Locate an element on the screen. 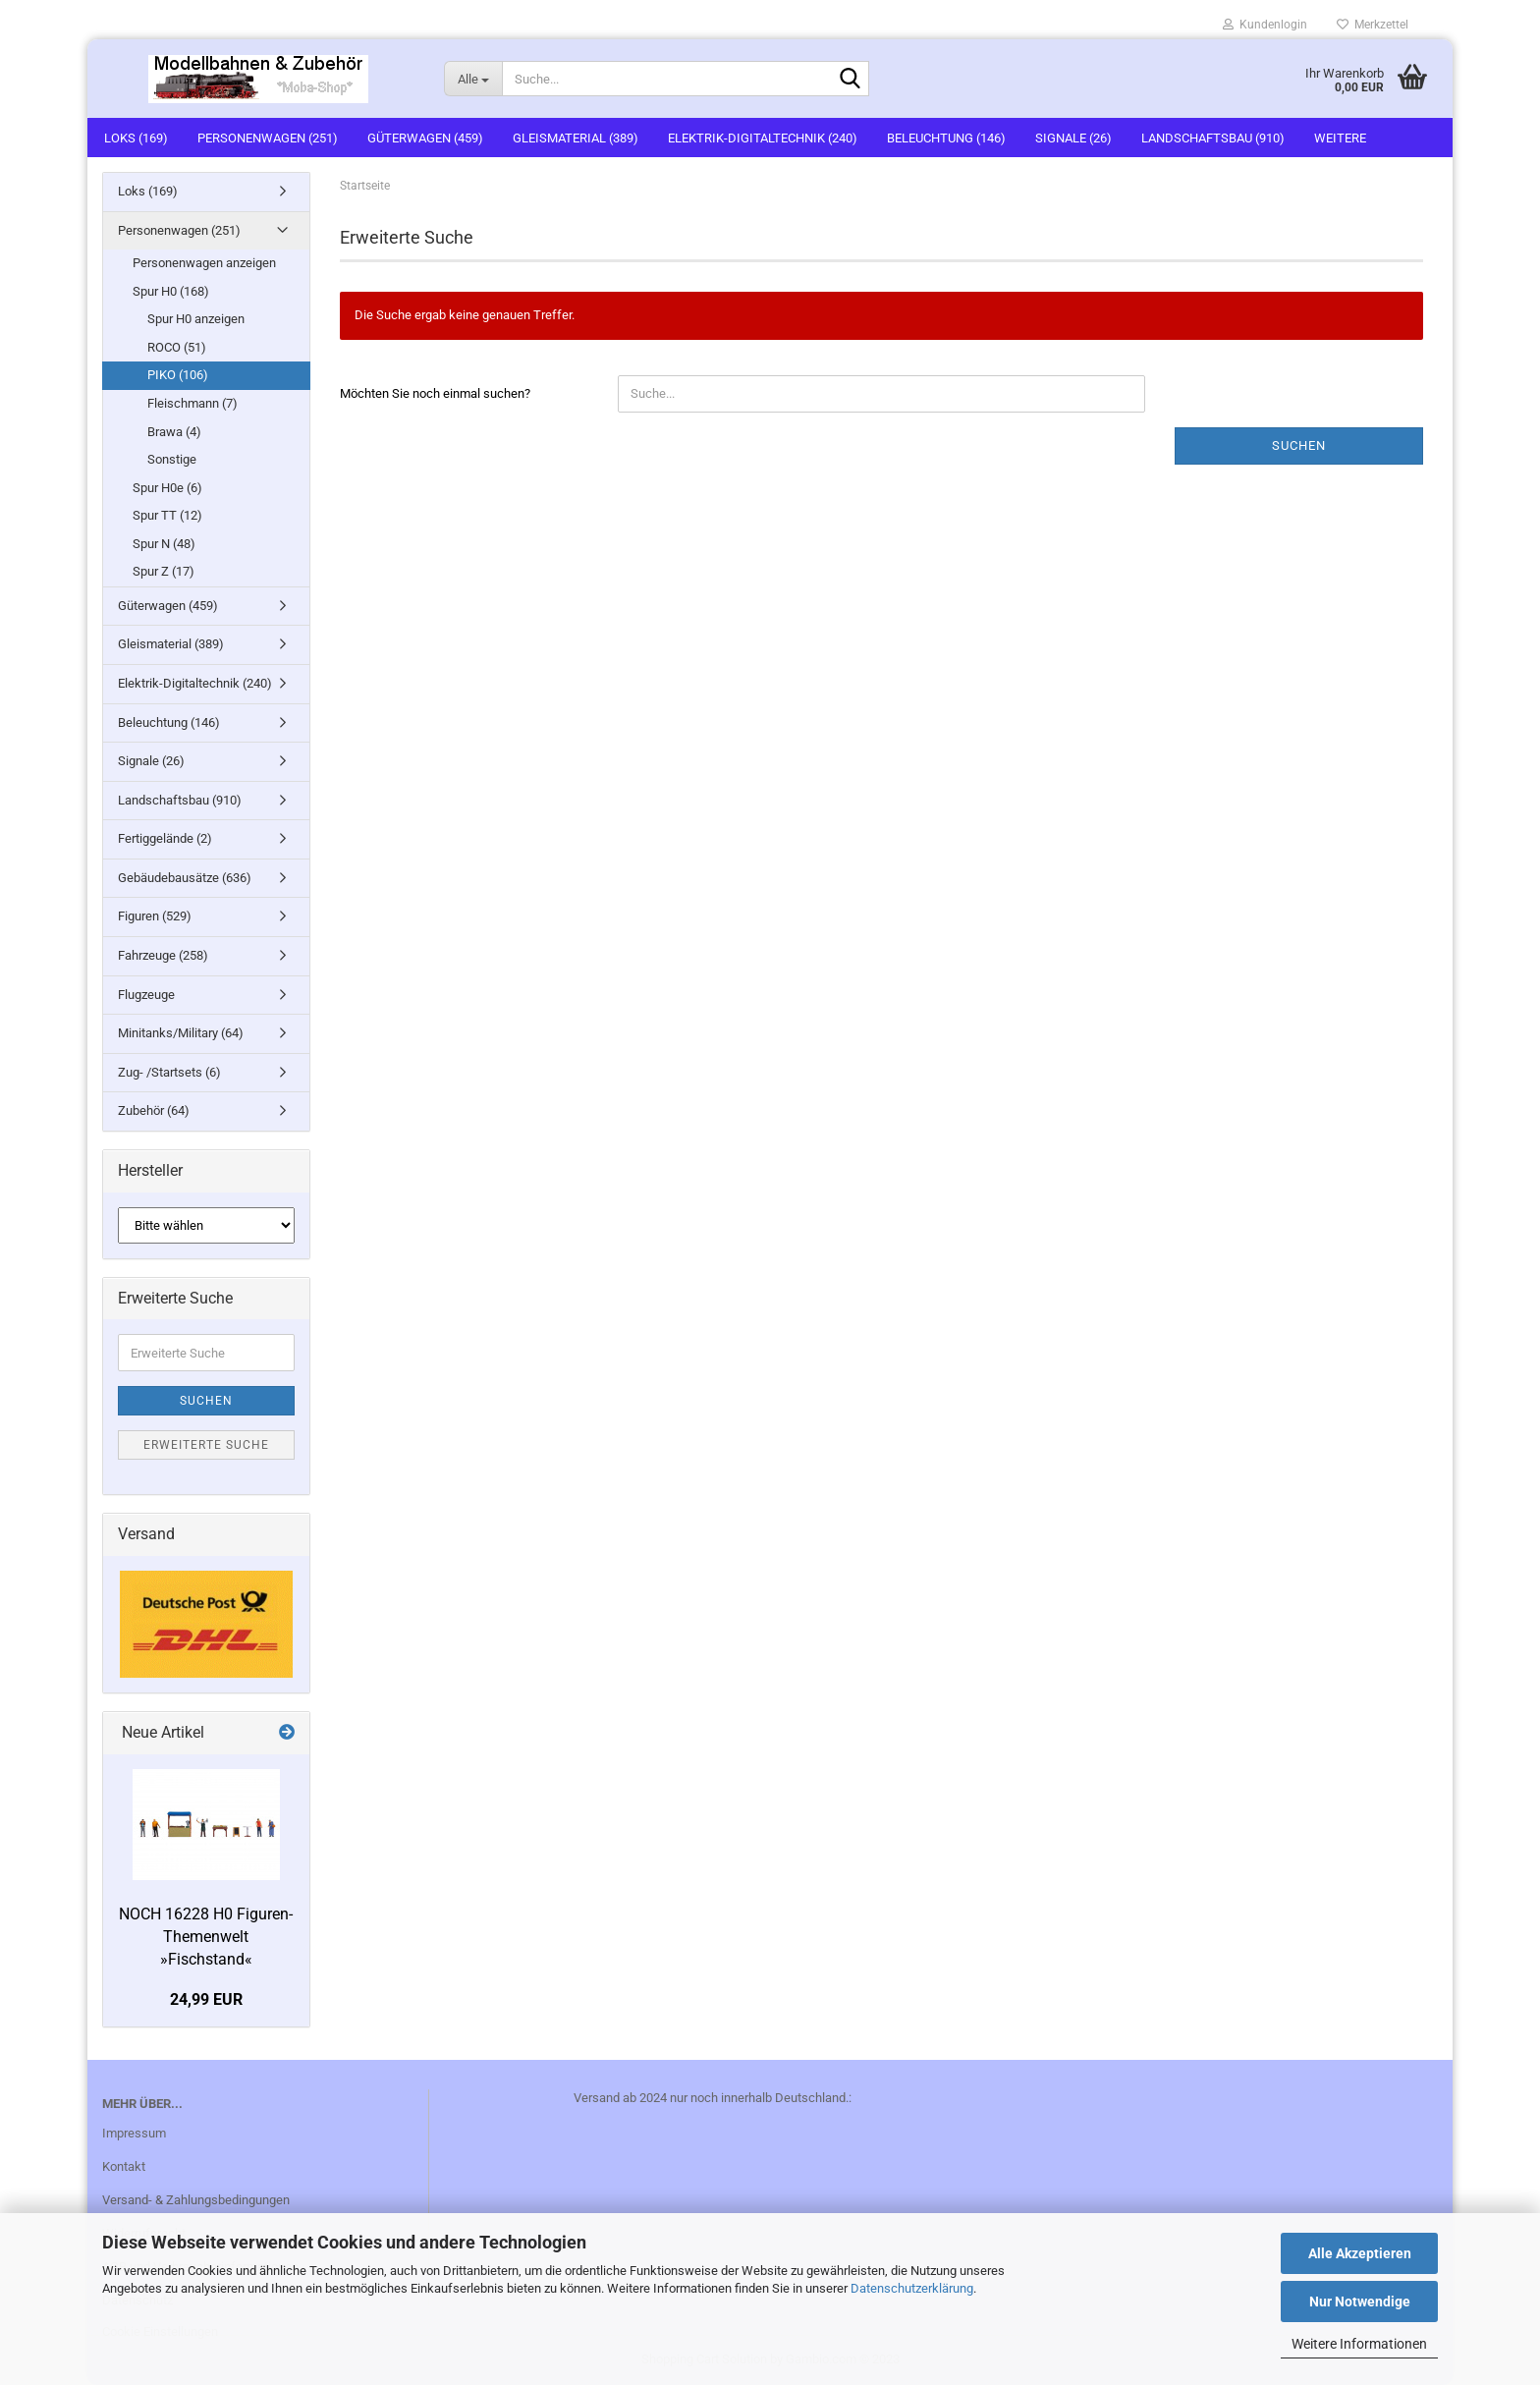 Image resolution: width=1540 pixels, height=2385 pixels. PIKO (106) is located at coordinates (177, 374).